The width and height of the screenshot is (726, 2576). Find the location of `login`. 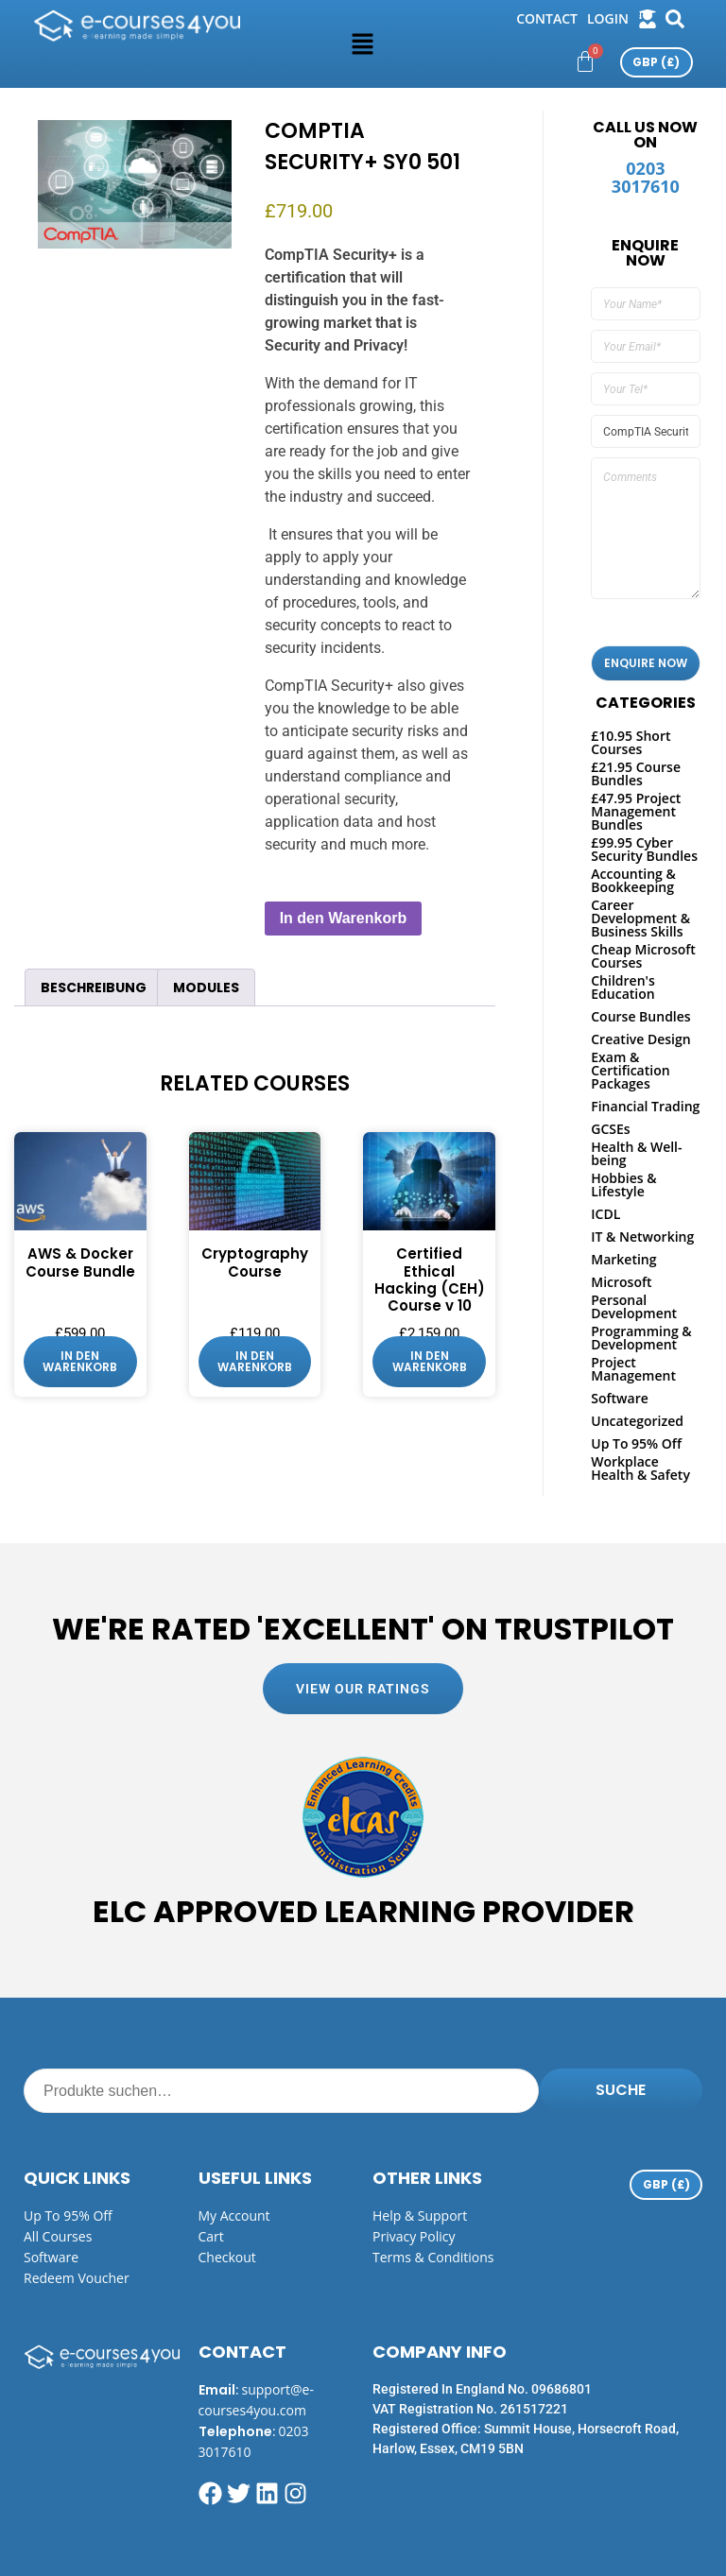

login is located at coordinates (608, 18).